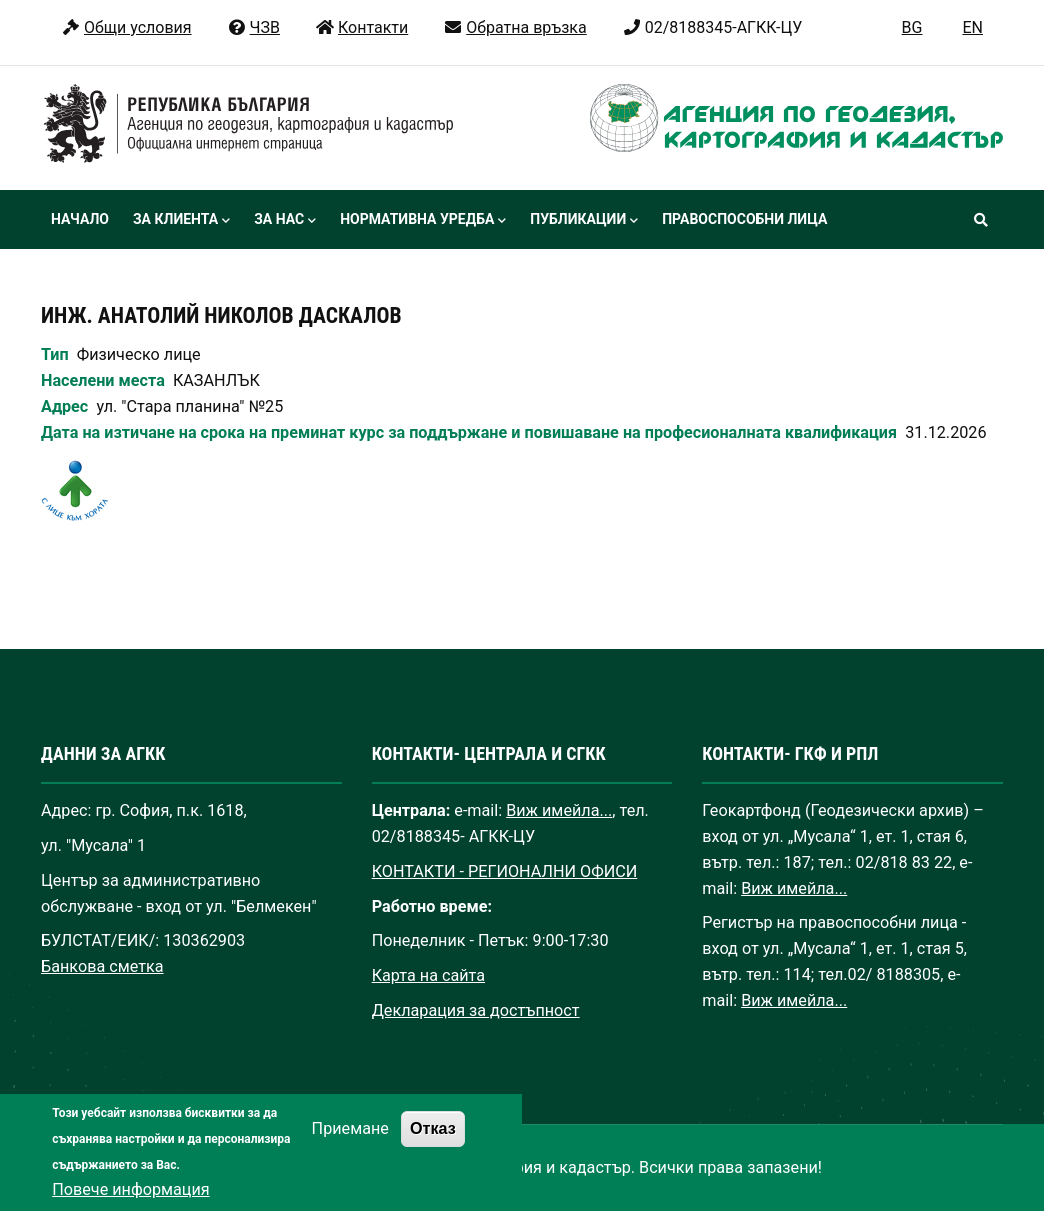  What do you see at coordinates (350, 1152) in the screenshot?
I see `Приемане` at bounding box center [350, 1152].